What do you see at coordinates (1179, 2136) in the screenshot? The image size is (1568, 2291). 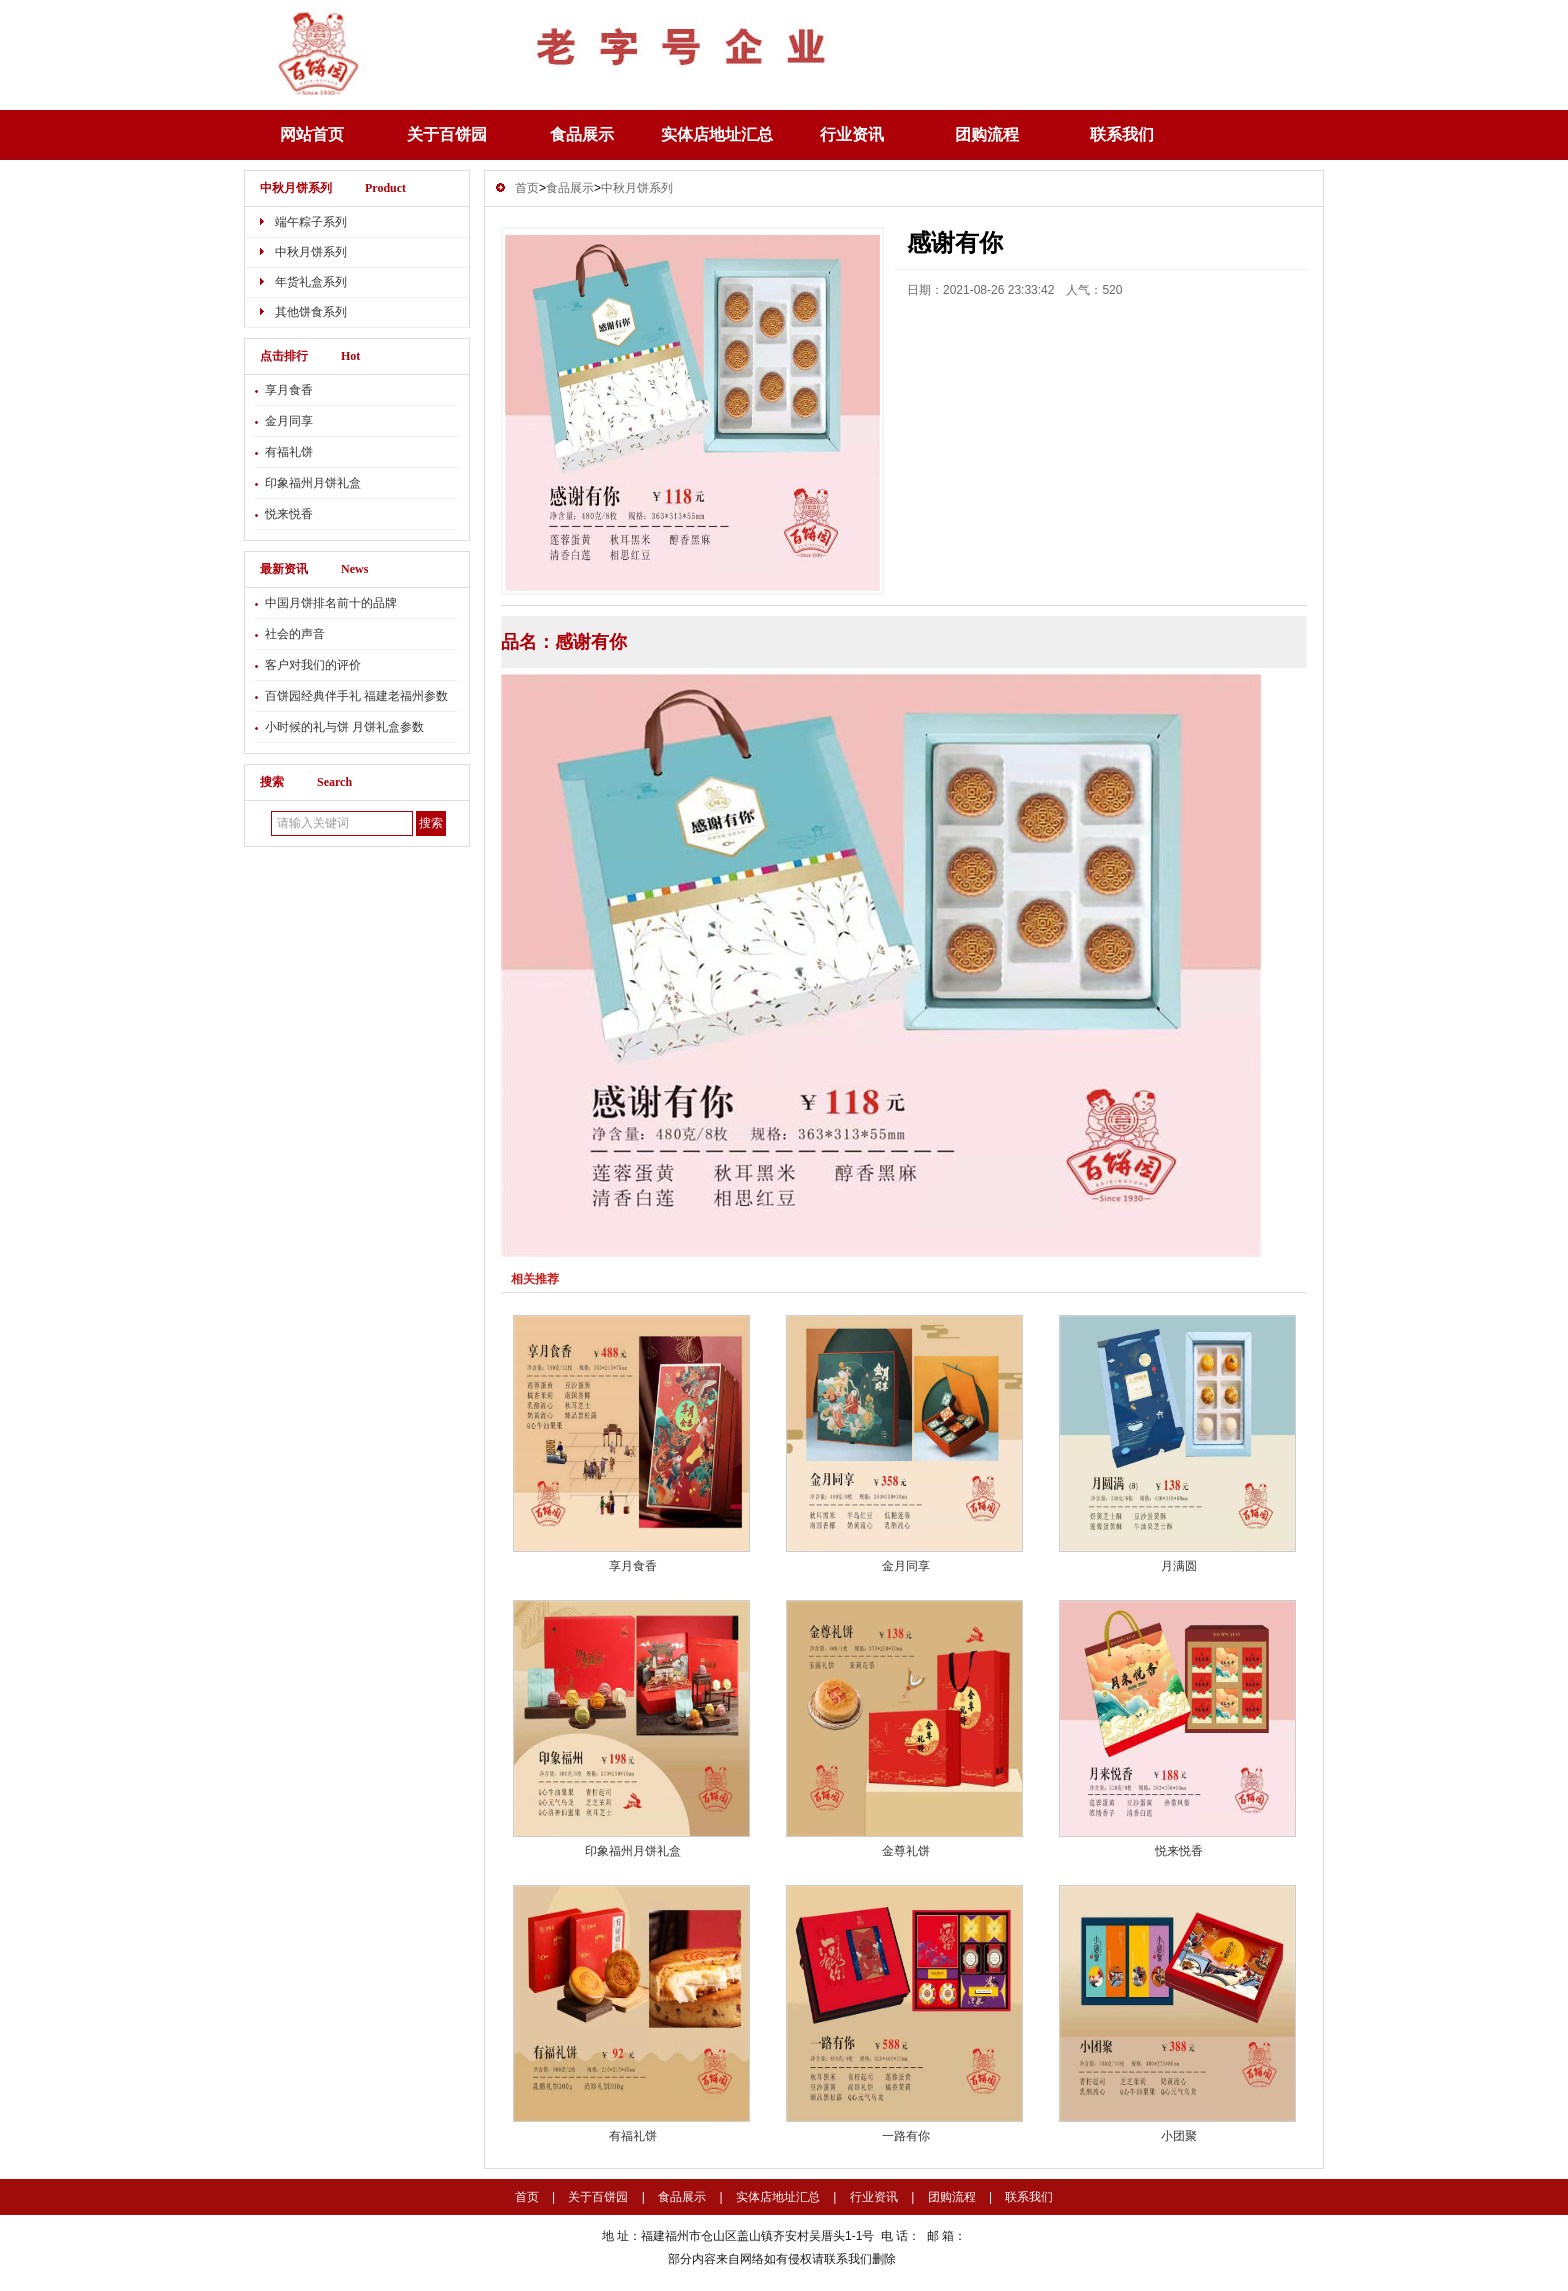 I see `小团聚` at bounding box center [1179, 2136].